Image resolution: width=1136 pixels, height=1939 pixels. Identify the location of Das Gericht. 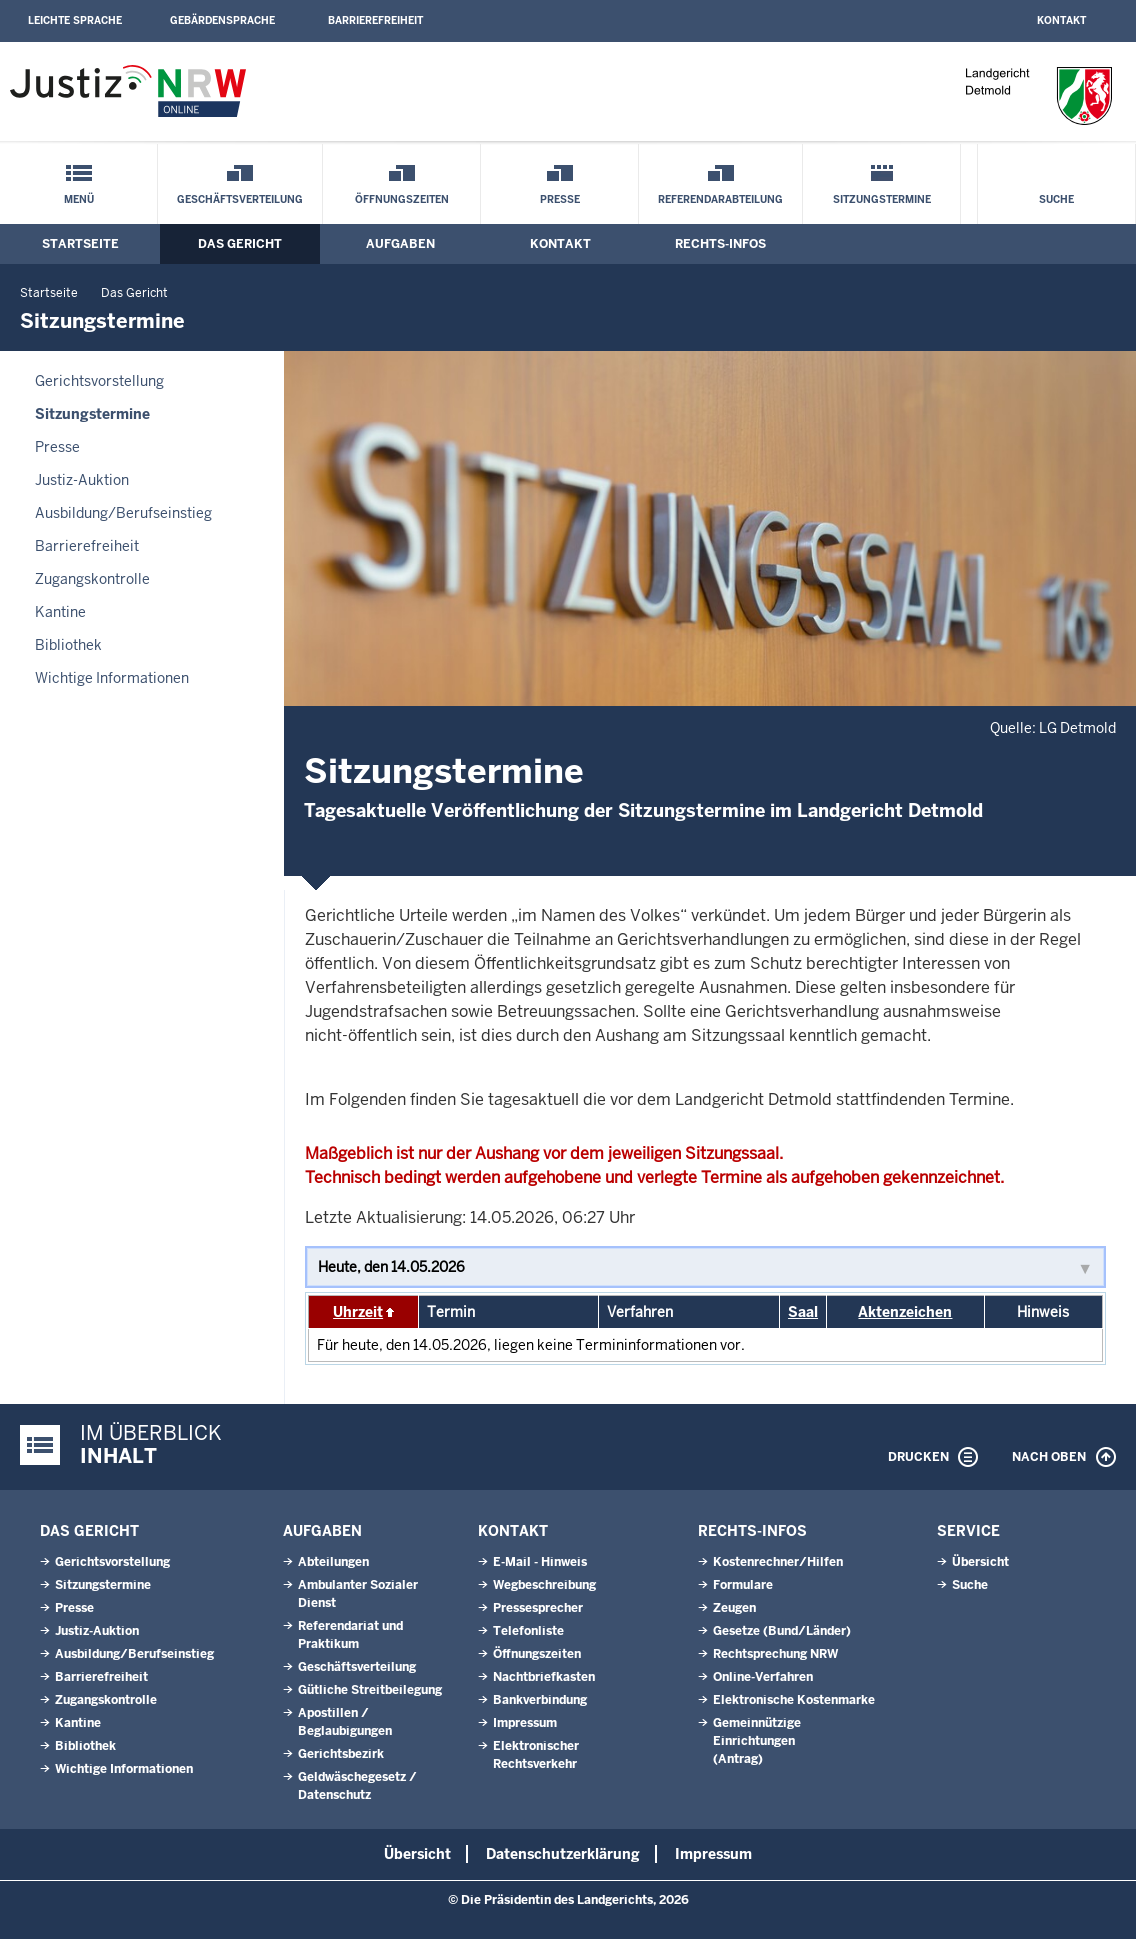
(240, 244).